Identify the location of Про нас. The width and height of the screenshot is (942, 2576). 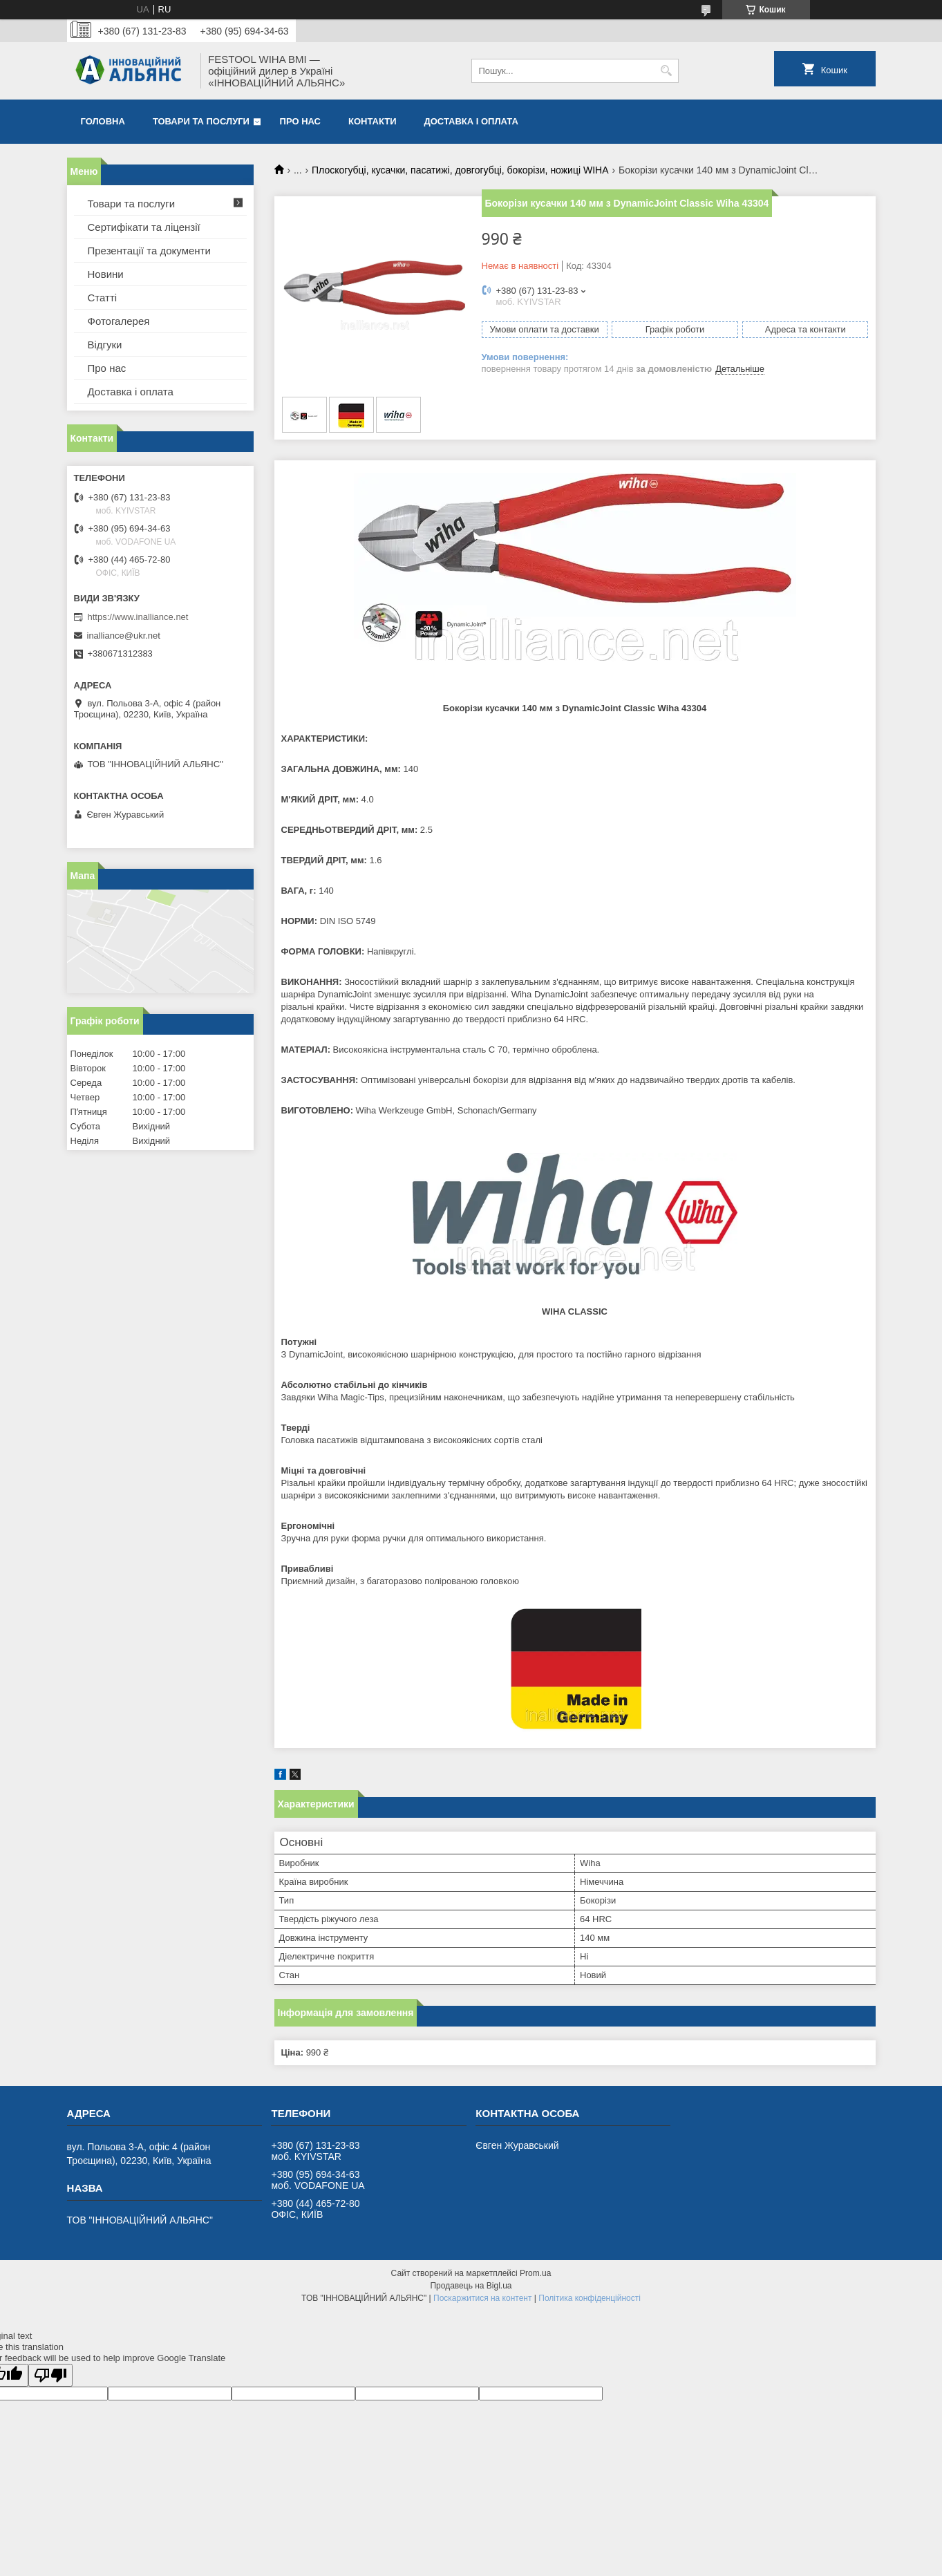
(300, 121).